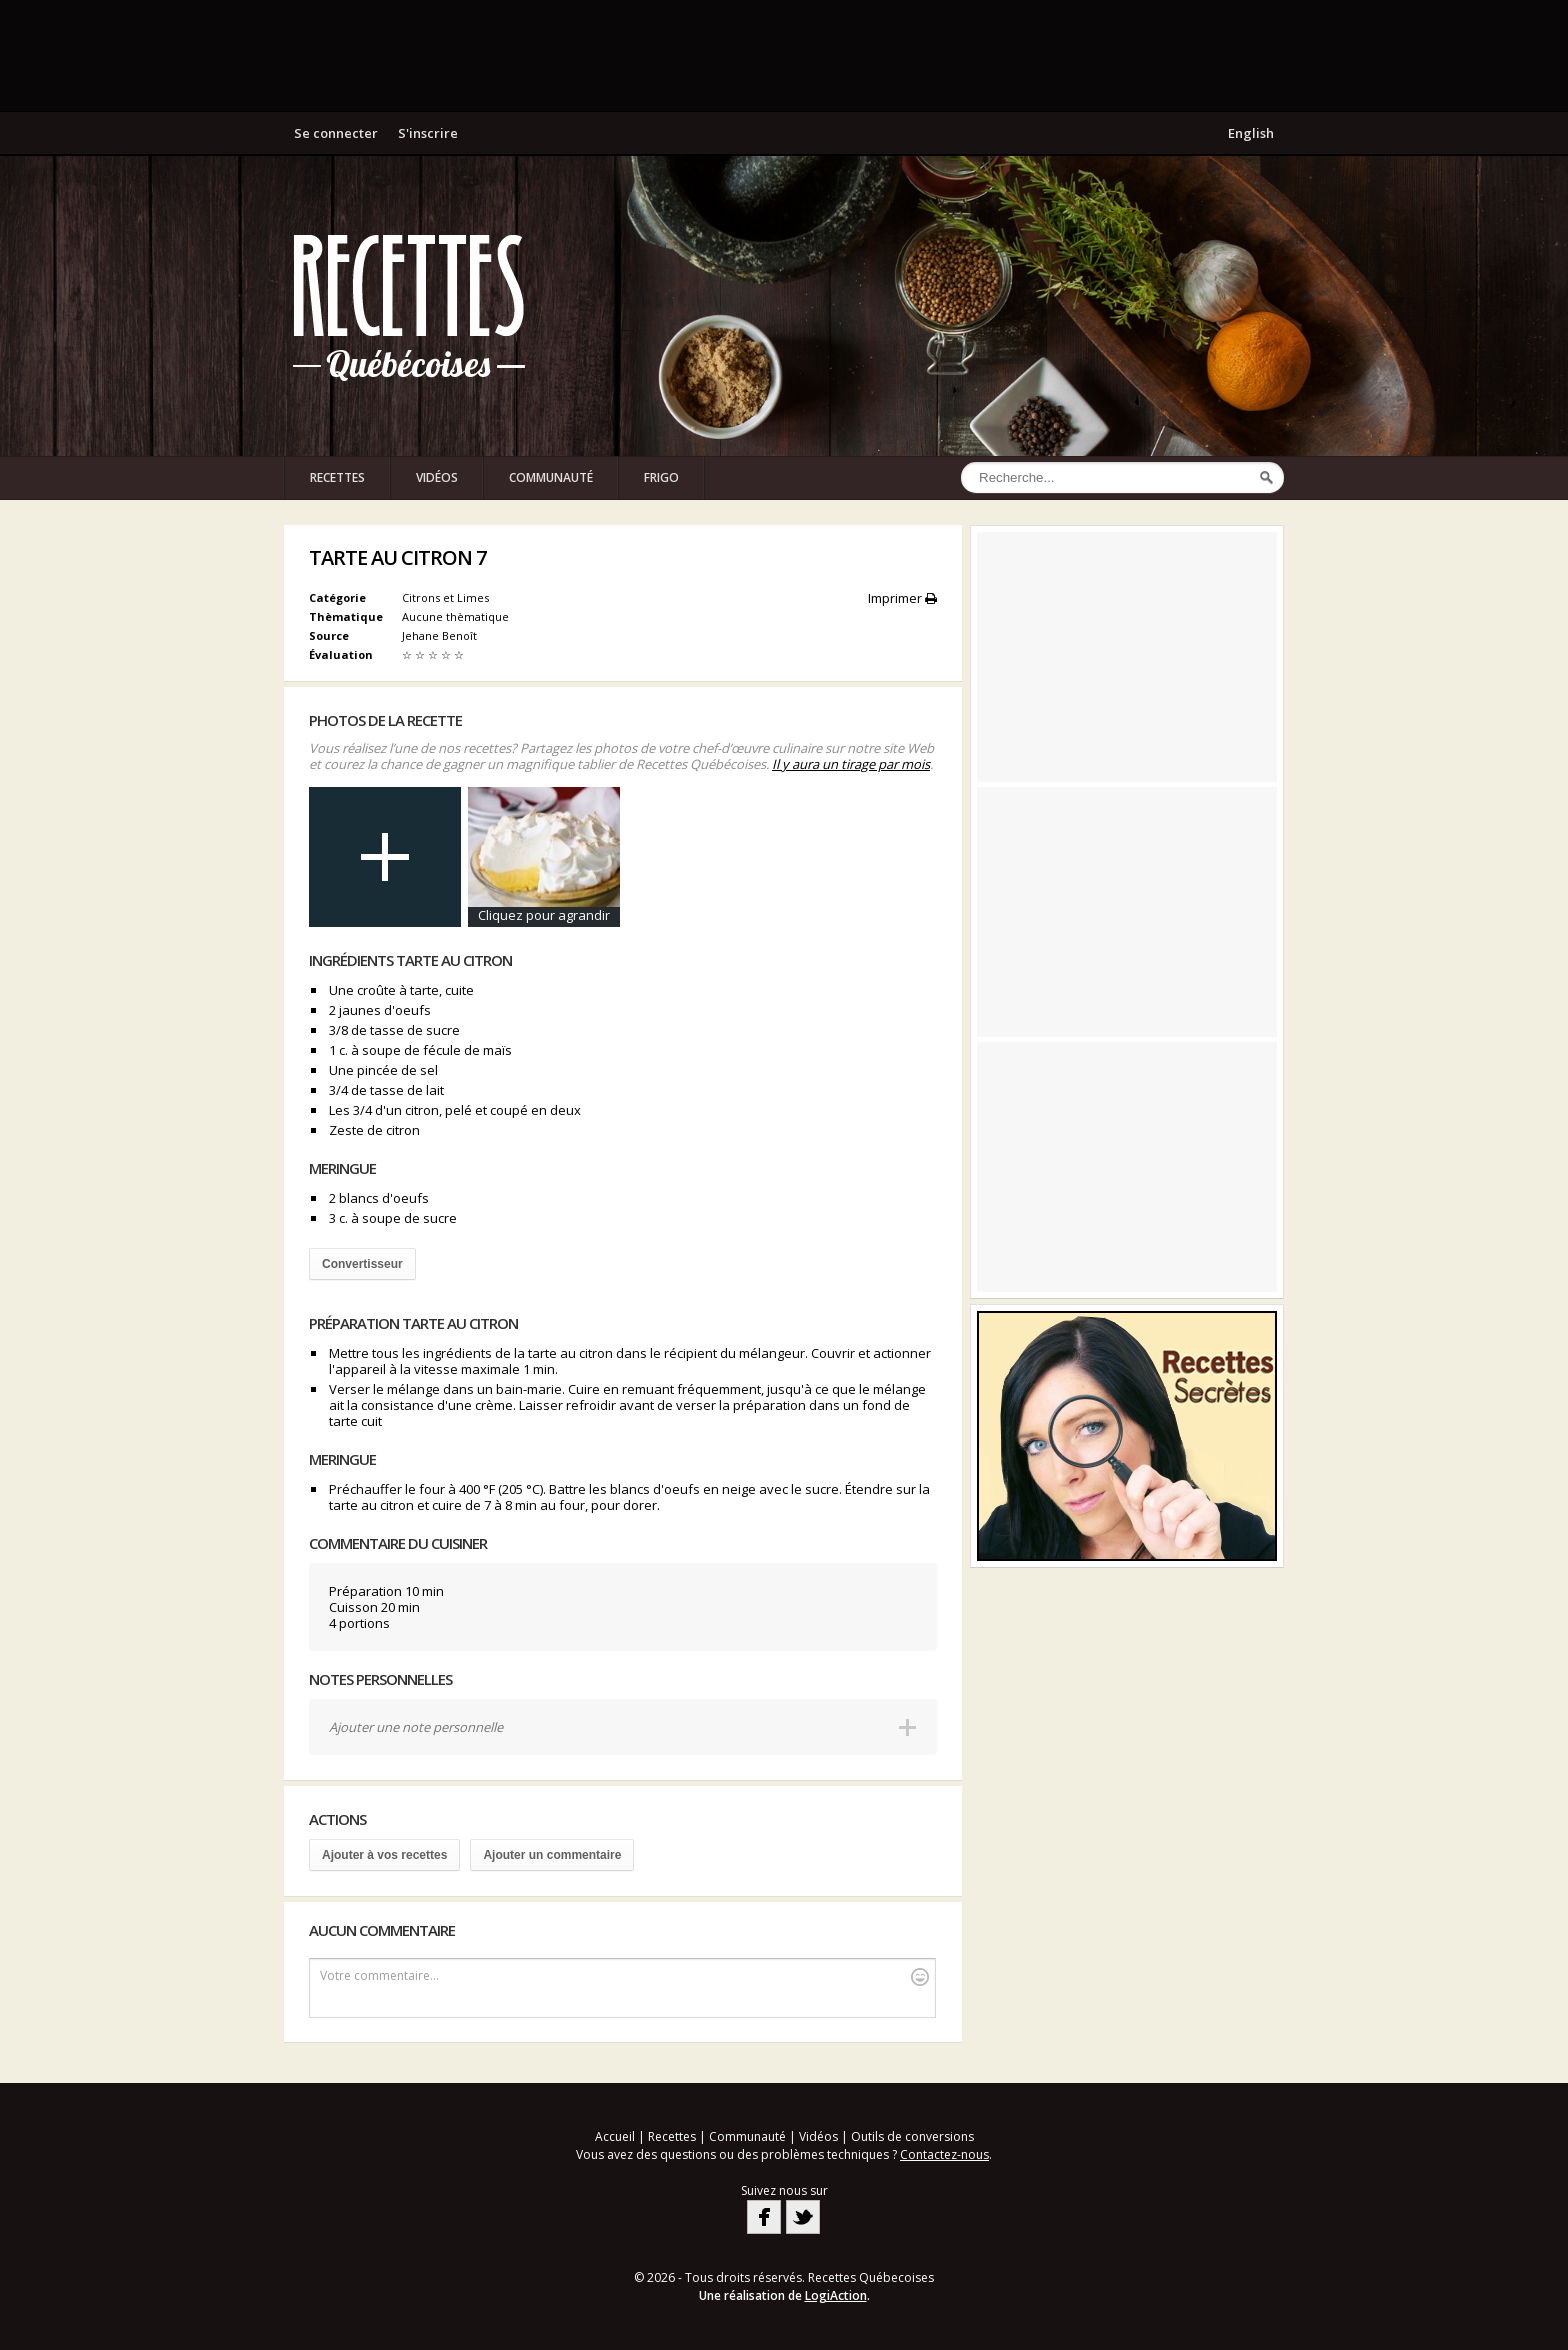  Describe the element at coordinates (661, 477) in the screenshot. I see `Frigo` at that location.